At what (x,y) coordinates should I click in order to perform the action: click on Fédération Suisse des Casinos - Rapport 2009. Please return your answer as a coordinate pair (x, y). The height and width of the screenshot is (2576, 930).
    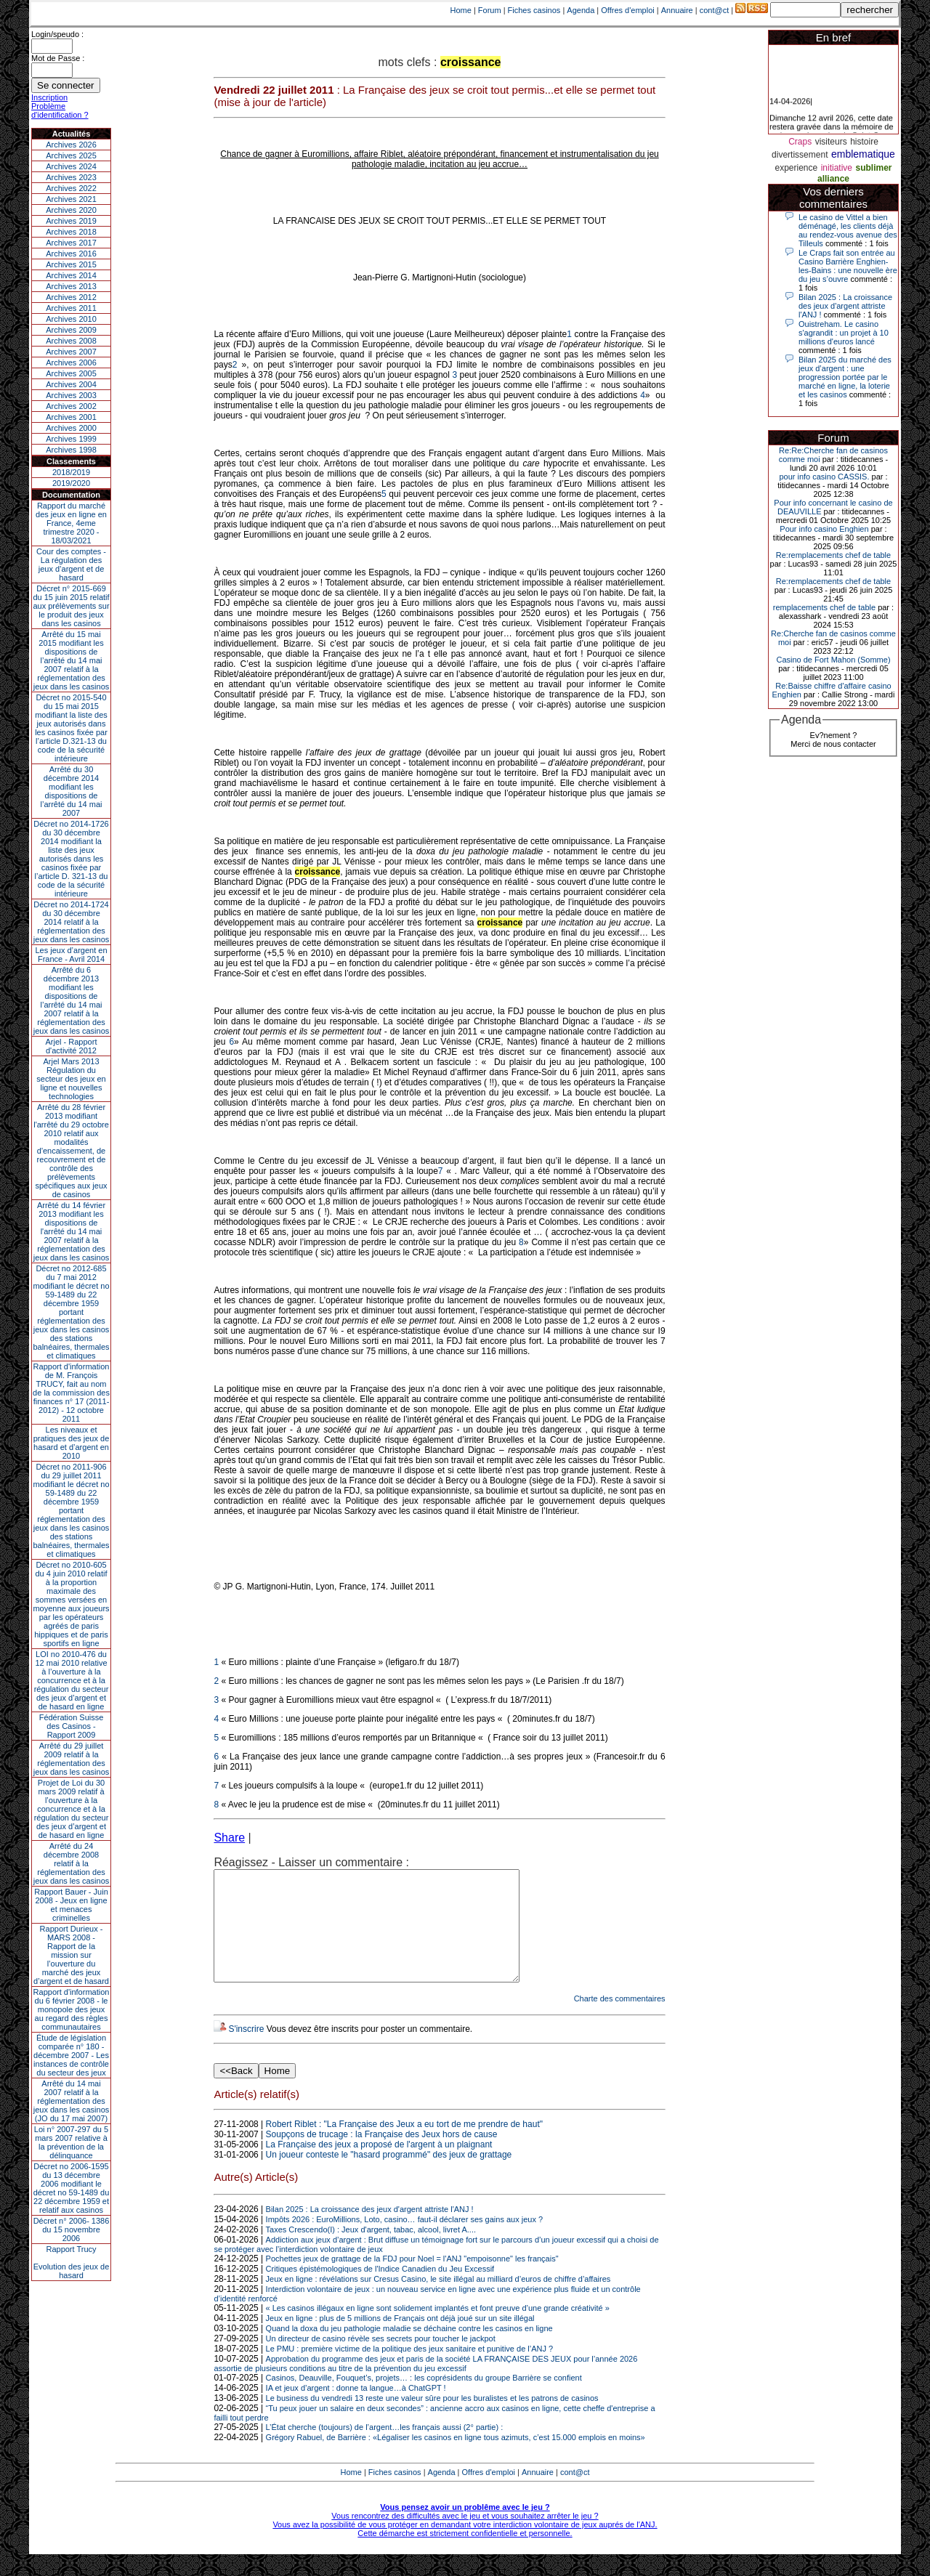
    Looking at the image, I should click on (71, 1726).